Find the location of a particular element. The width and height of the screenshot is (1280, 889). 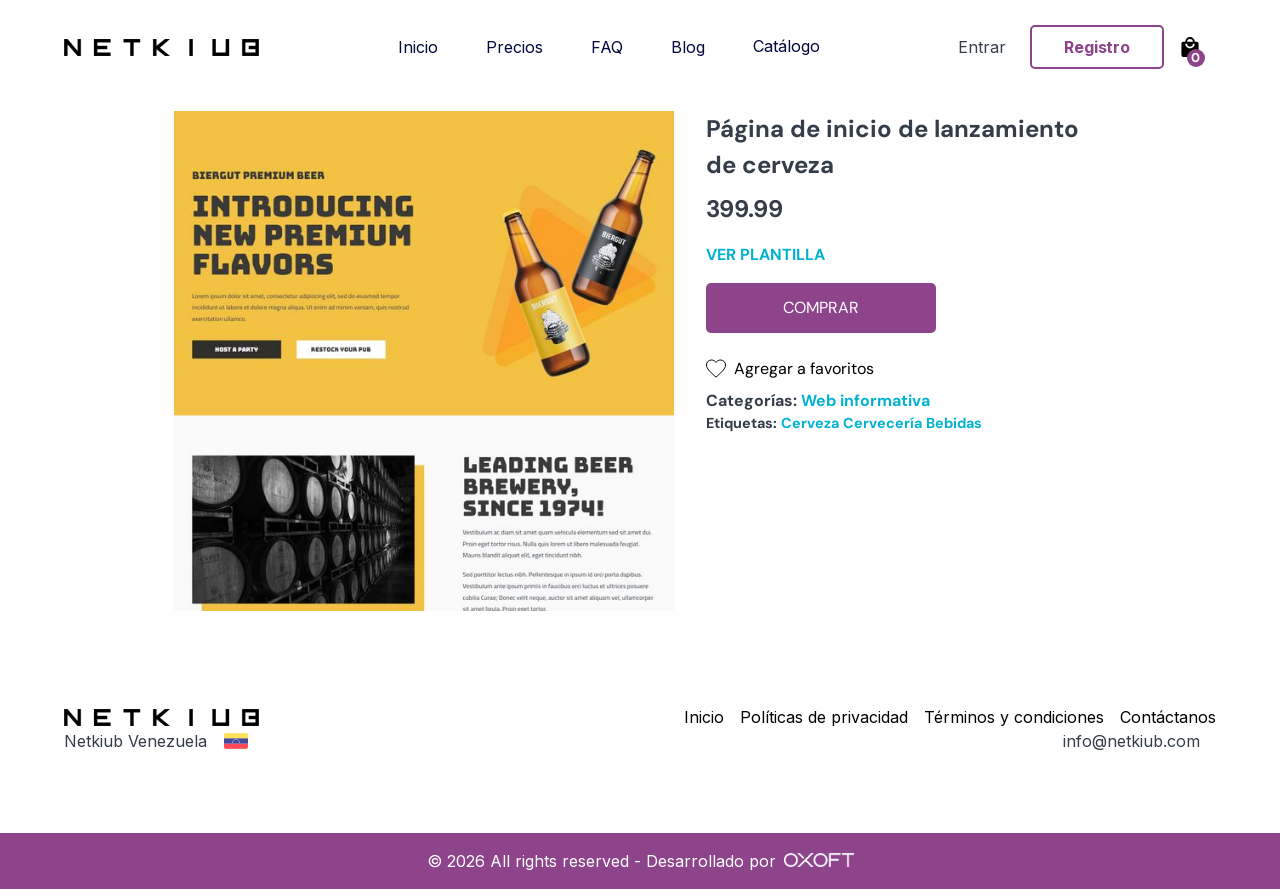

Bebidas is located at coordinates (954, 423).